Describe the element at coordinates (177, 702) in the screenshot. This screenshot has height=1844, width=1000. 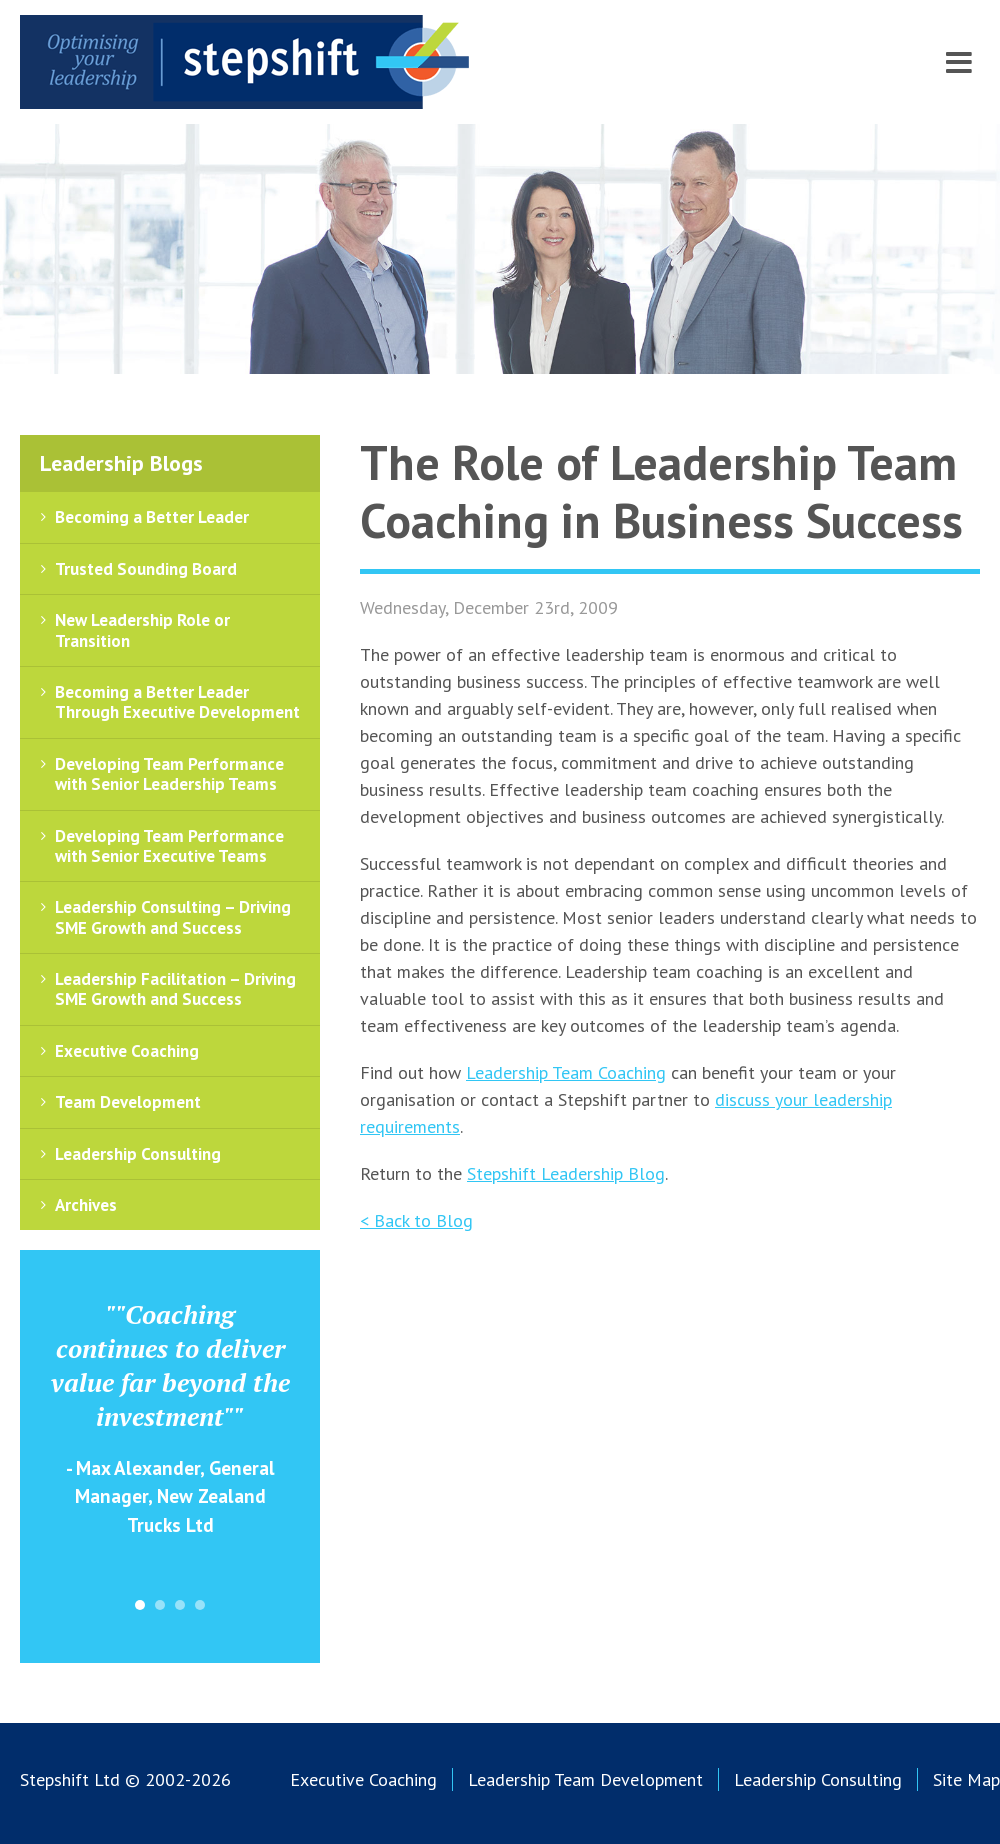
I see `Becoming a Better Leader Through Executive Development` at that location.